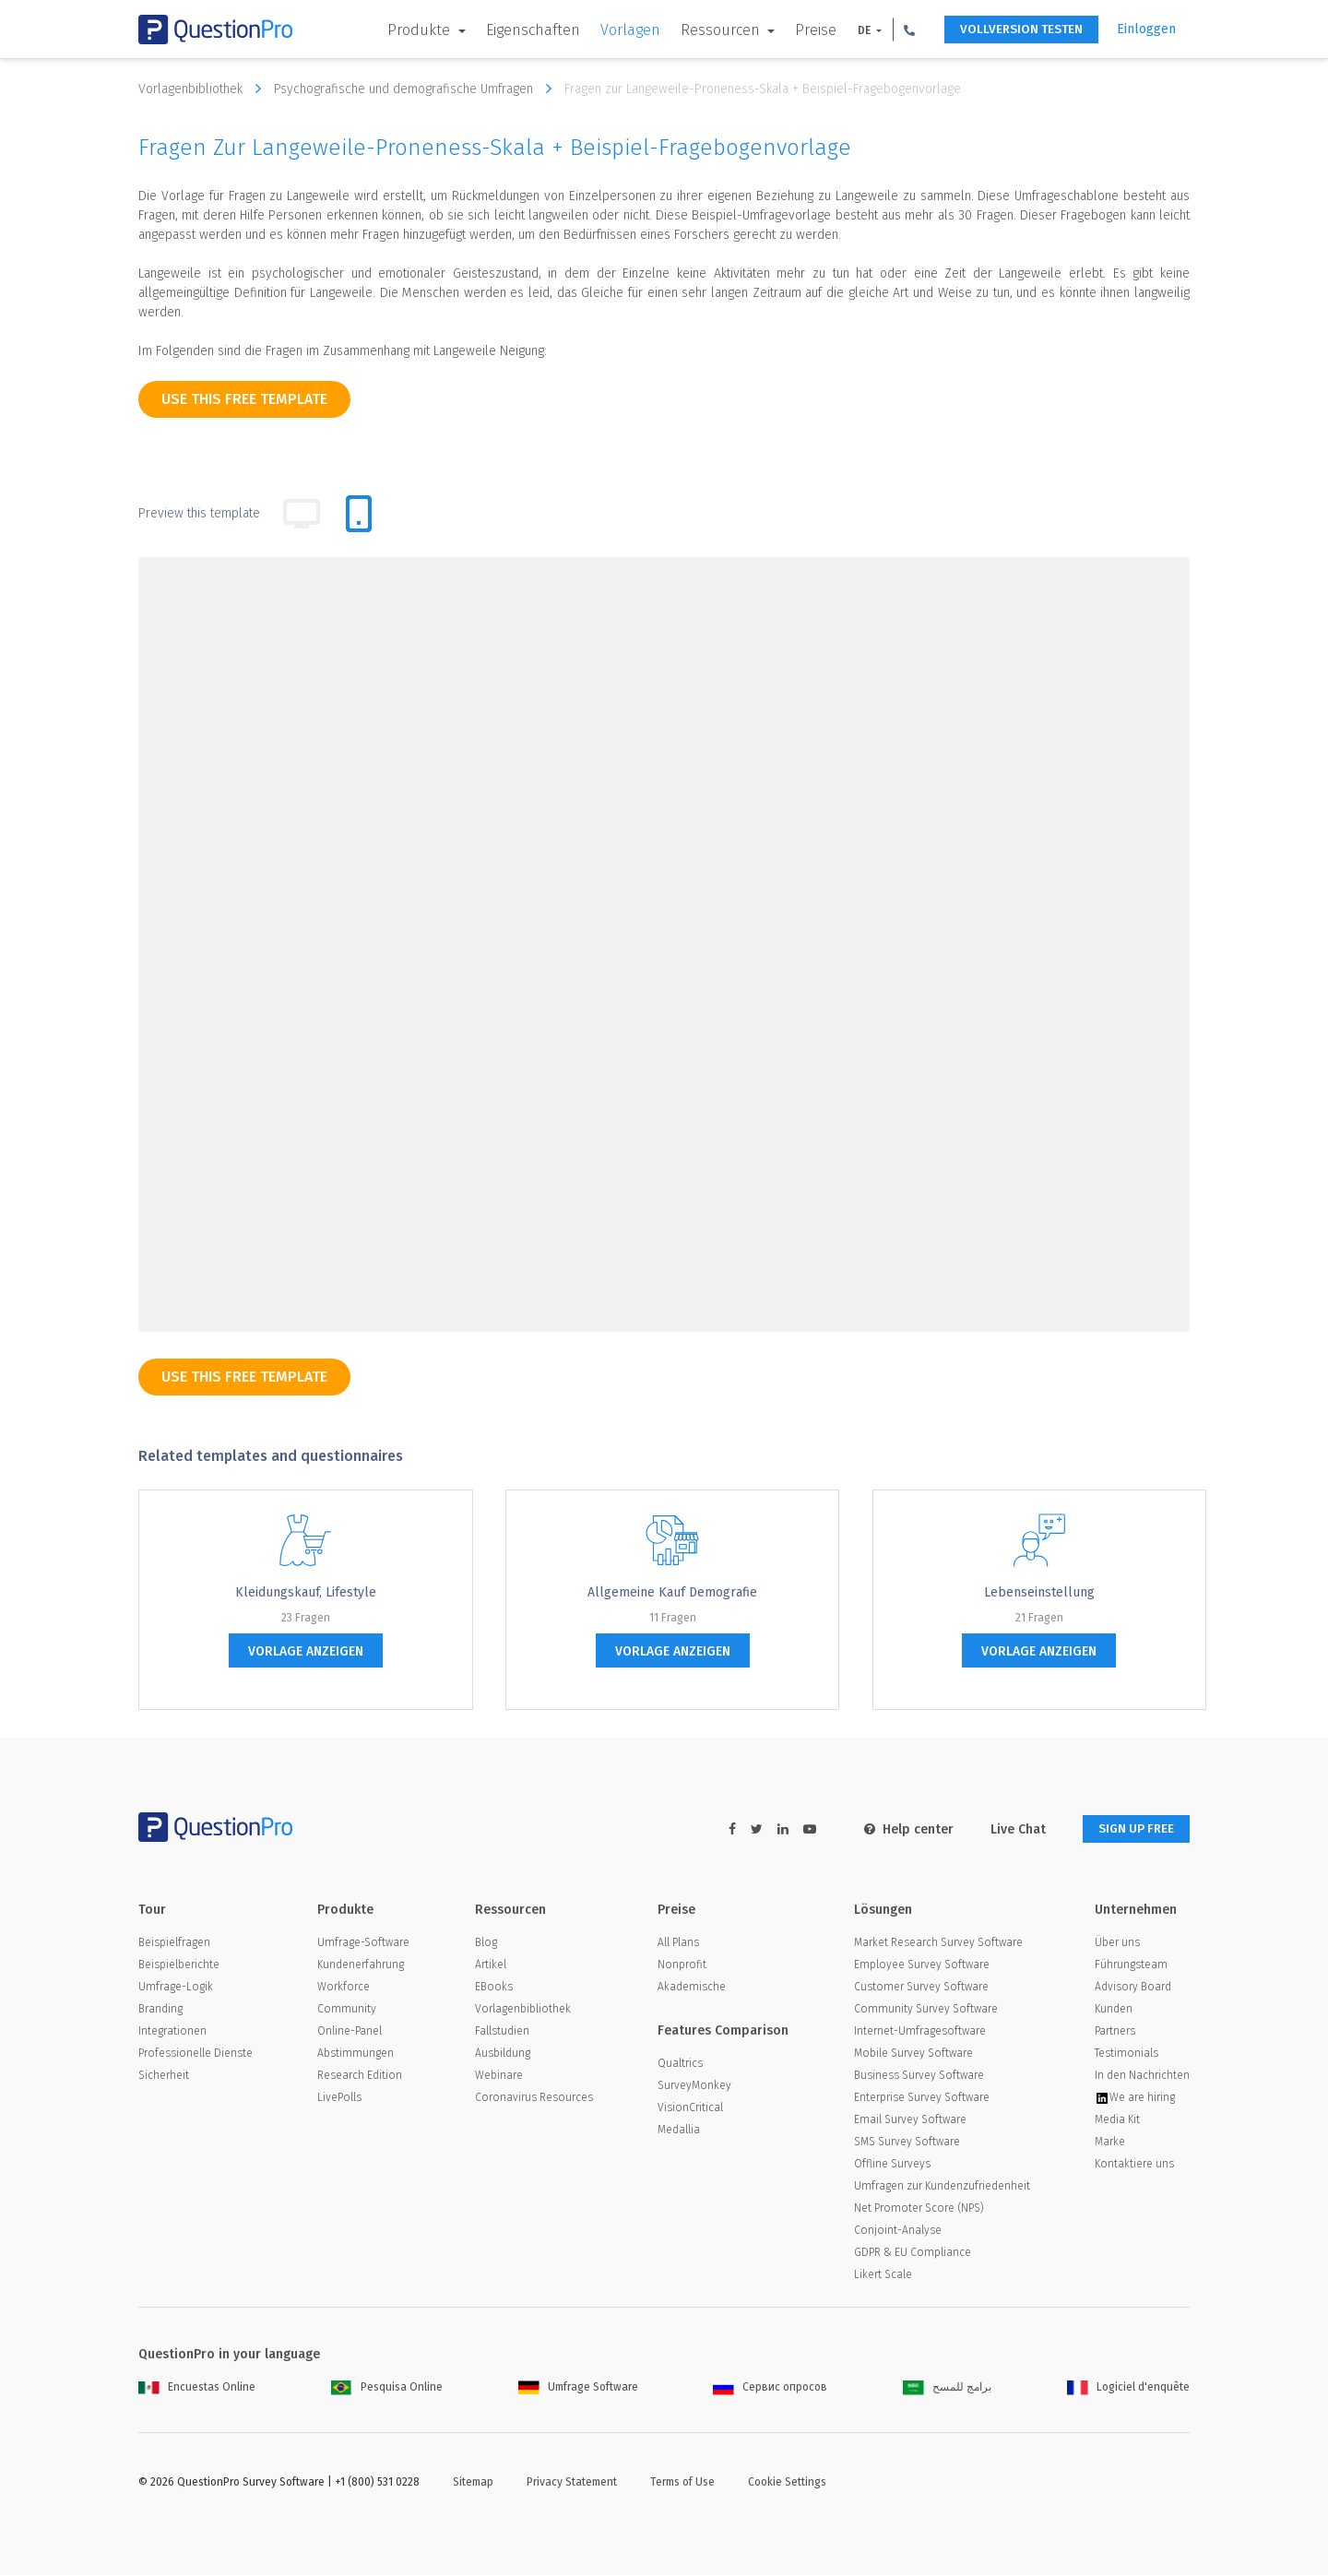 This screenshot has width=1328, height=2576. Describe the element at coordinates (1131, 1965) in the screenshot. I see `Führungsteam` at that location.